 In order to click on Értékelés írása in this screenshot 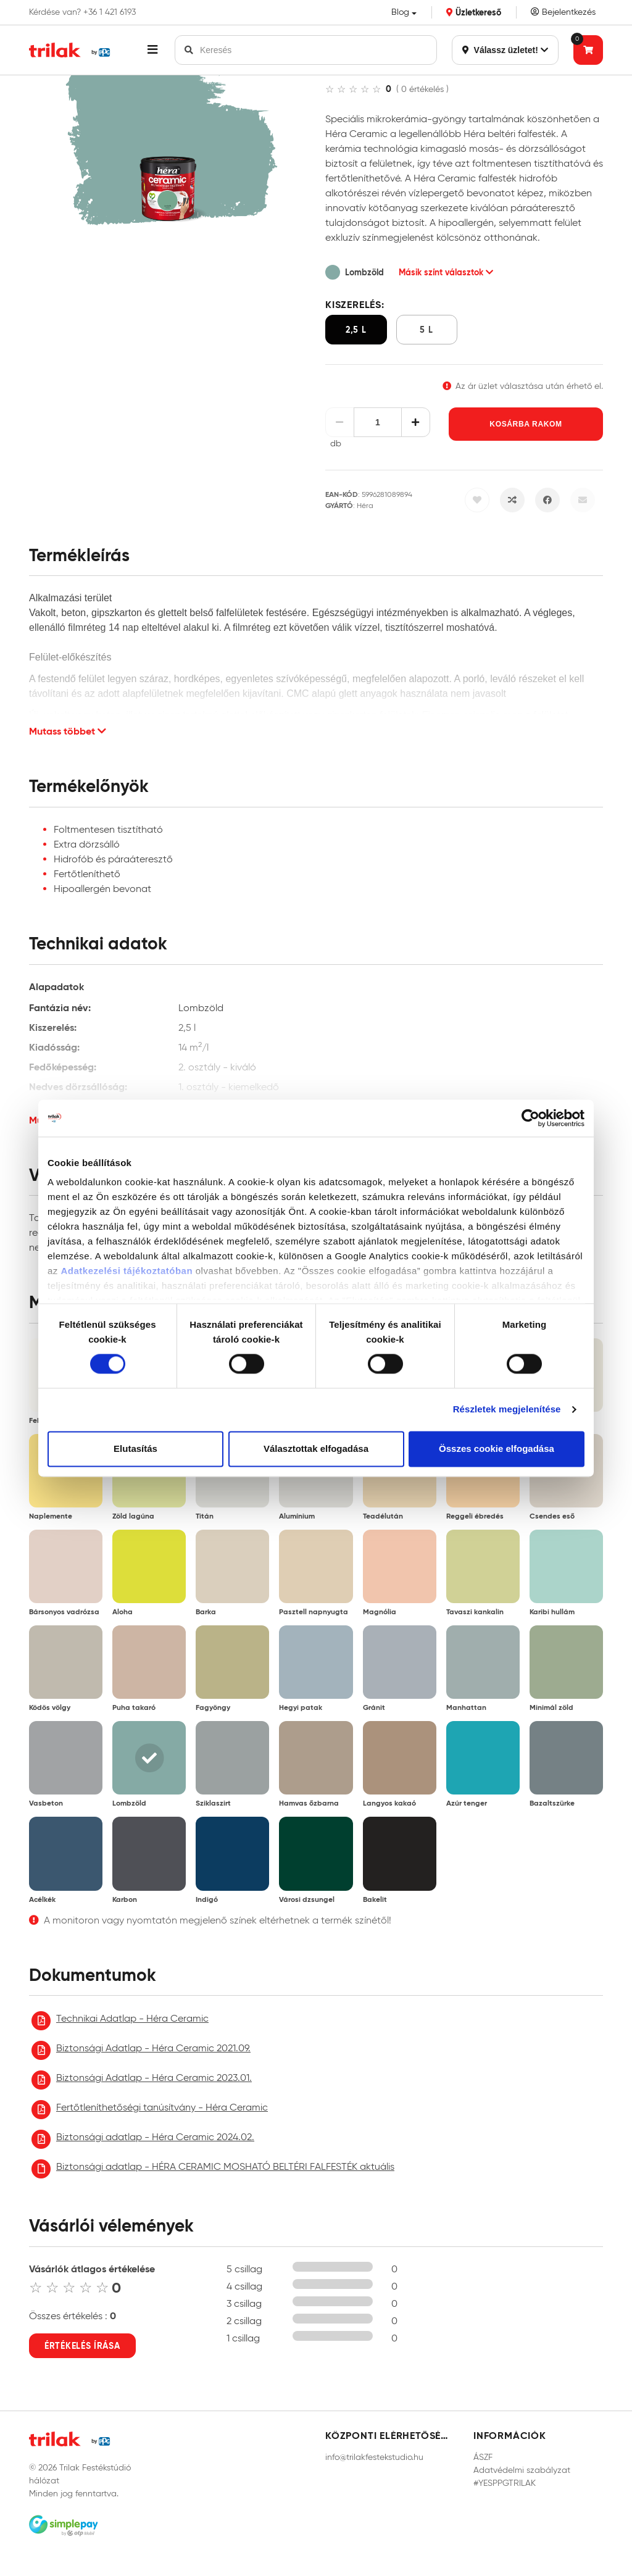, I will do `click(82, 2345)`.